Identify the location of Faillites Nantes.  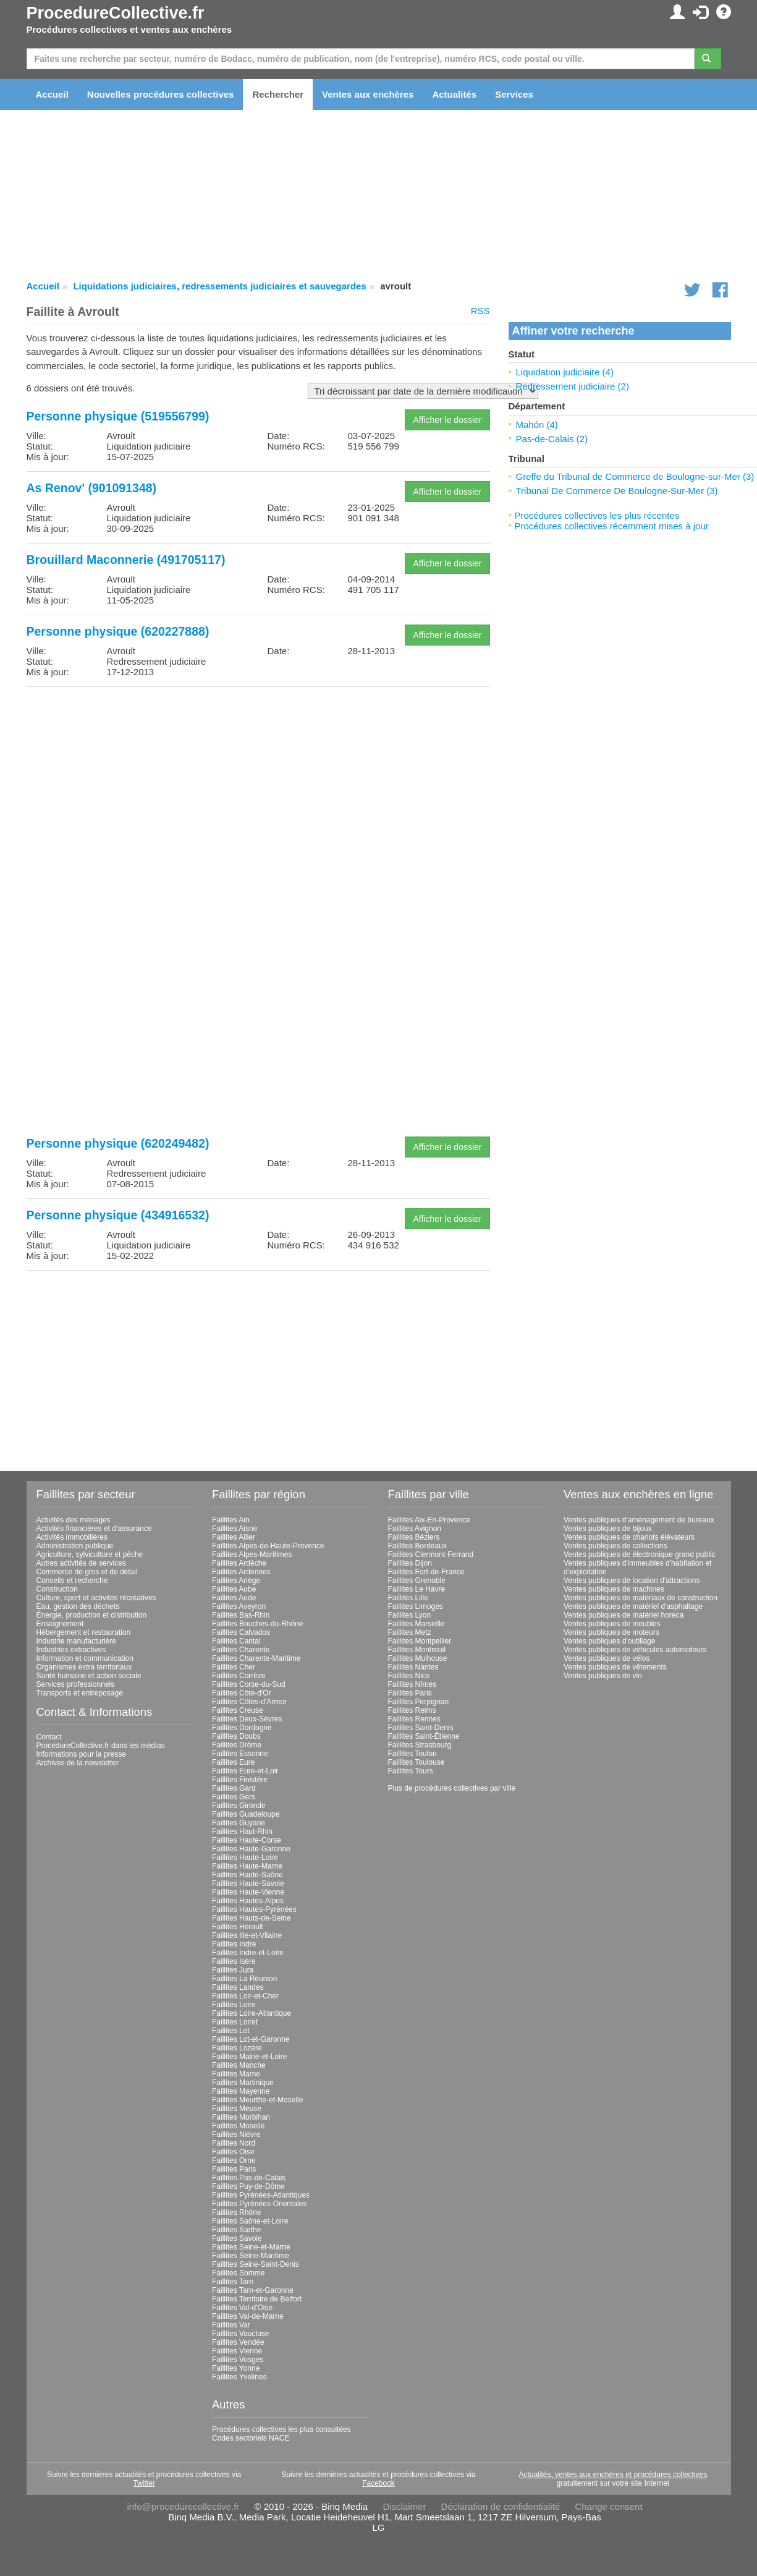
(413, 1667).